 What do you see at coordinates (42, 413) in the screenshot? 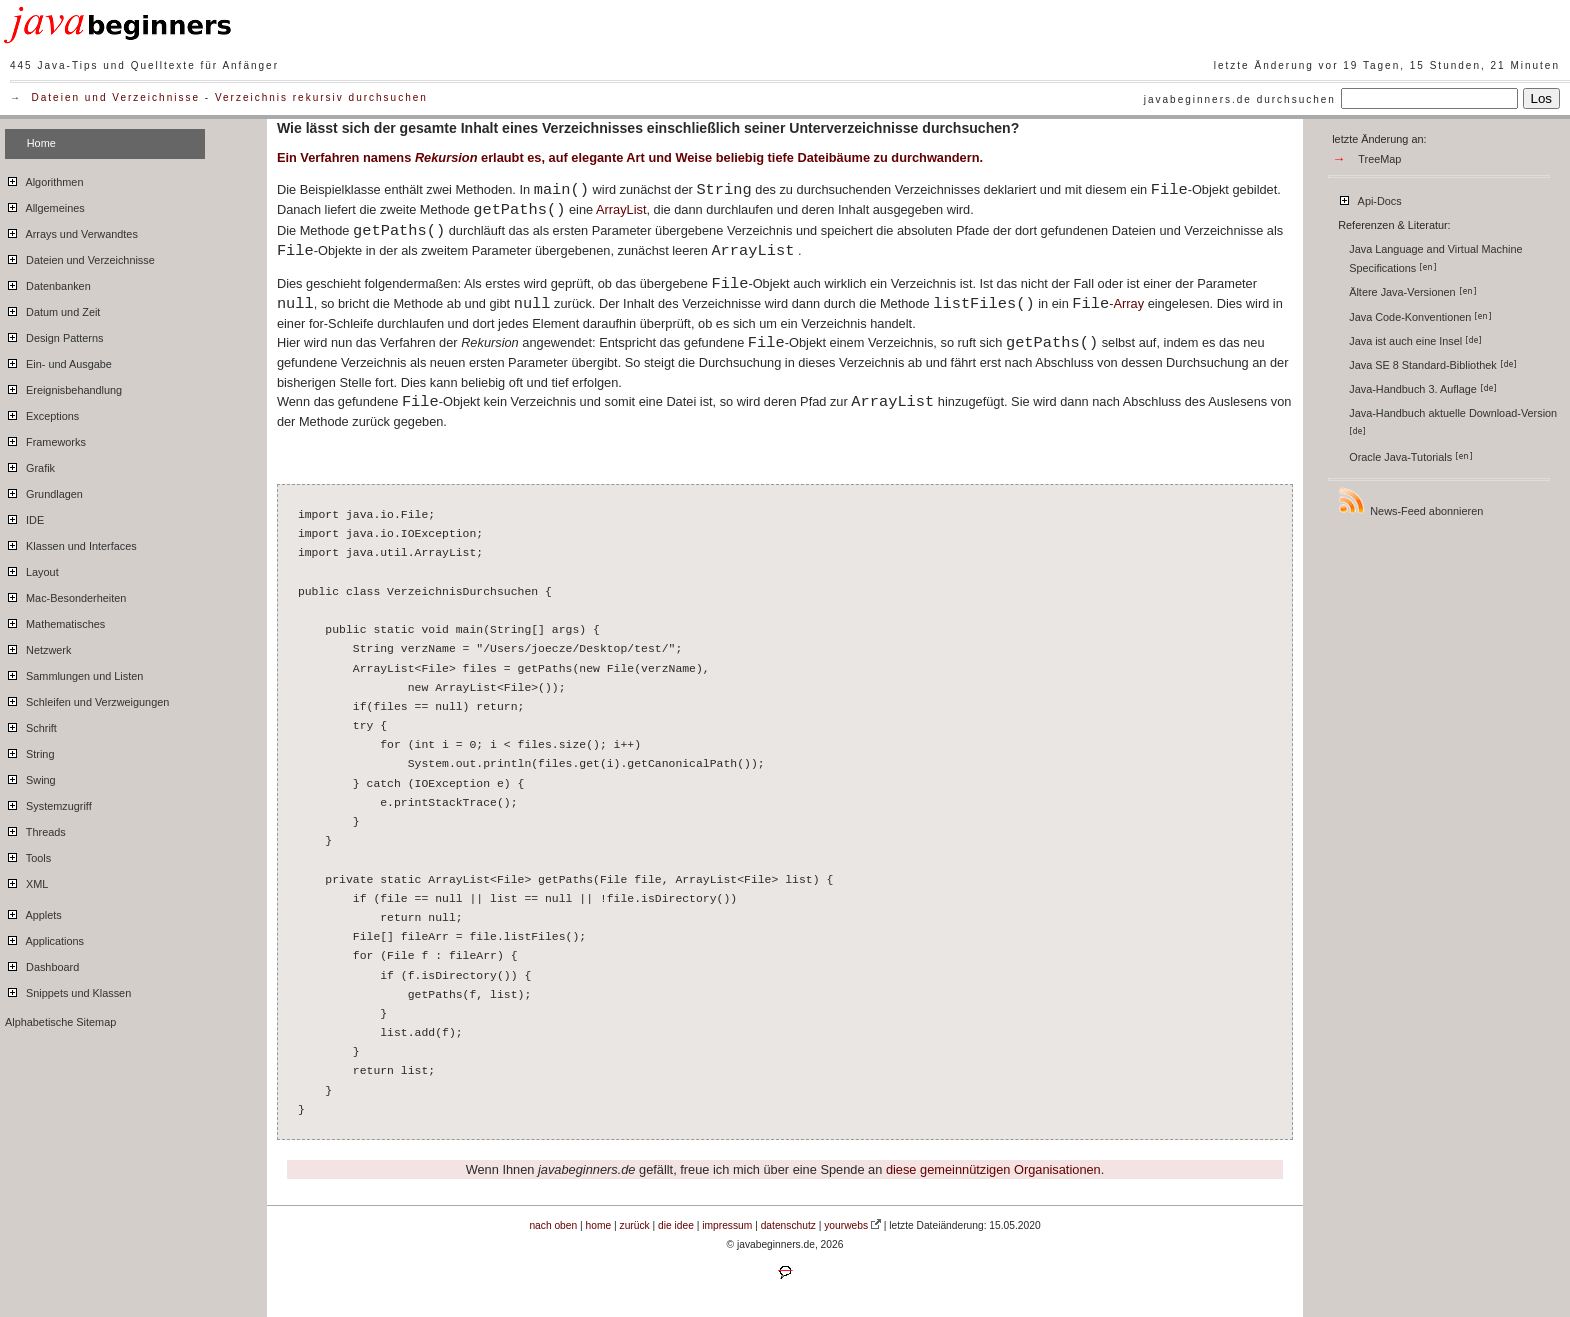
I see `Exceptions` at bounding box center [42, 413].